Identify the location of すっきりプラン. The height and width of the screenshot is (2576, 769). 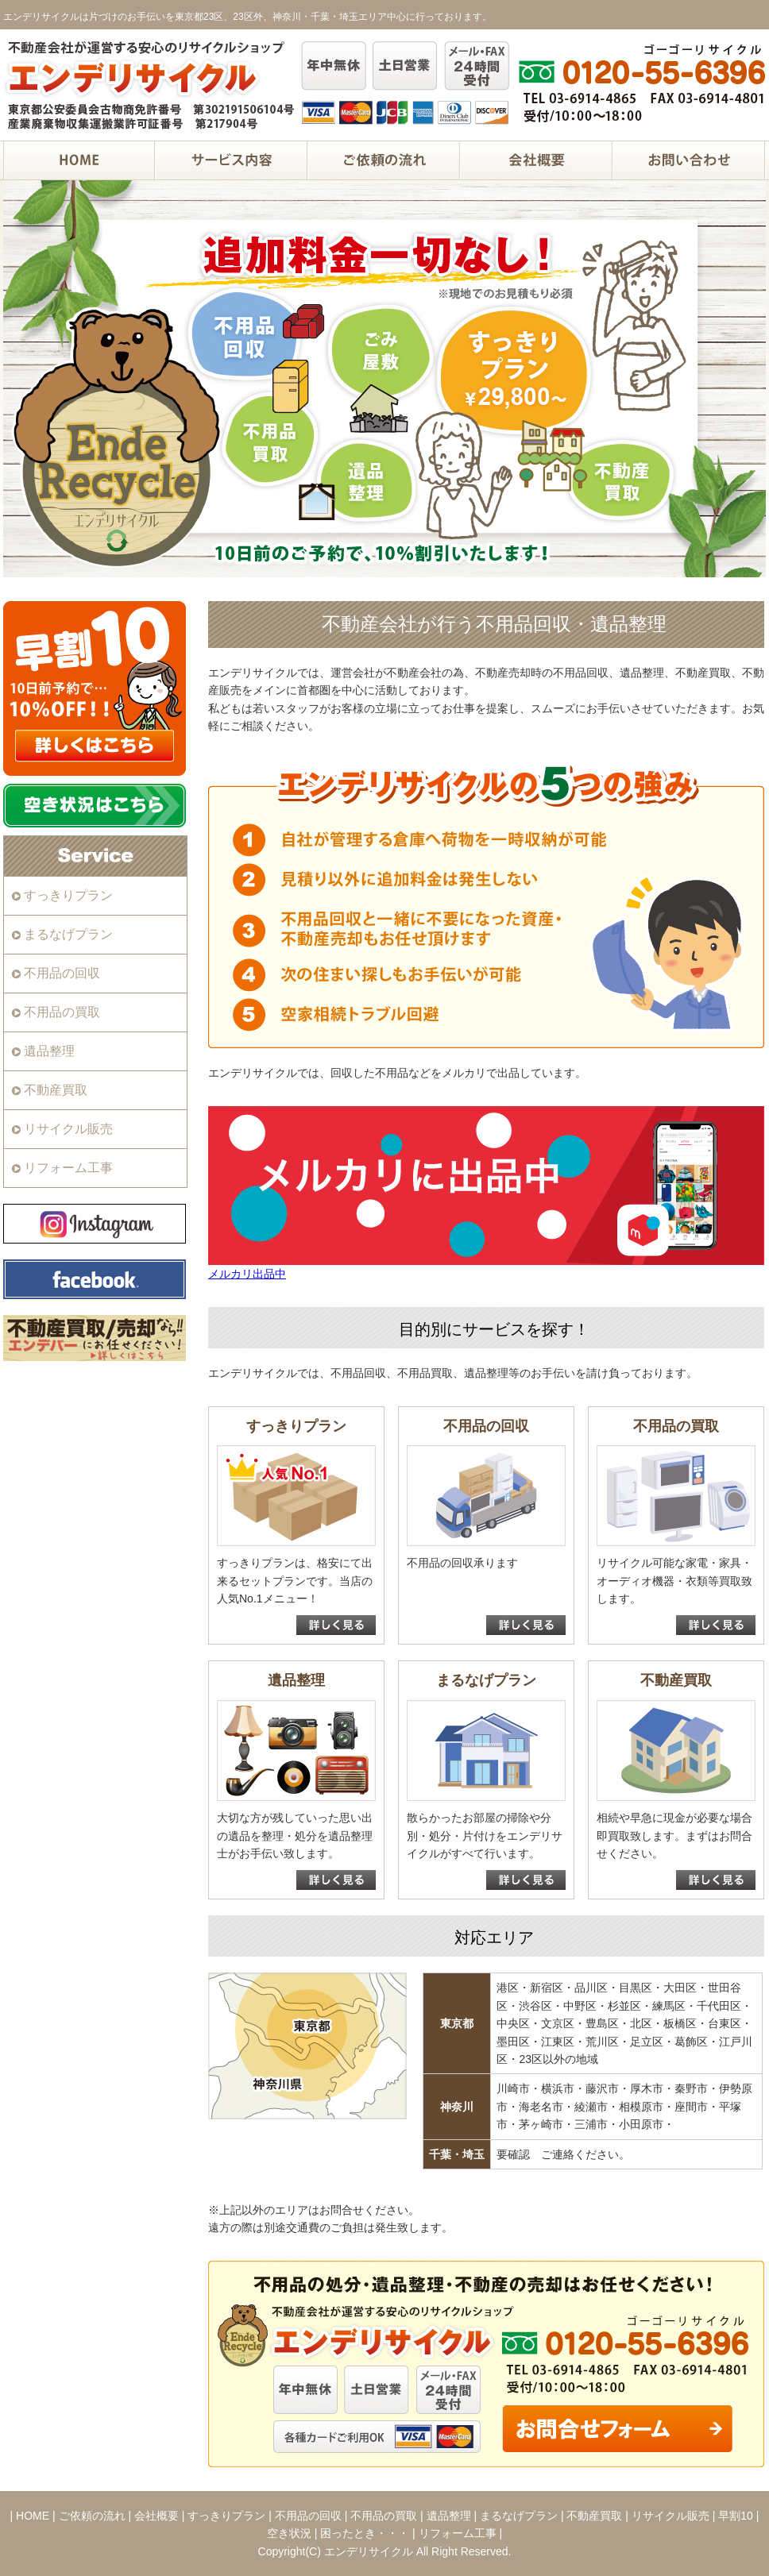
(68, 895).